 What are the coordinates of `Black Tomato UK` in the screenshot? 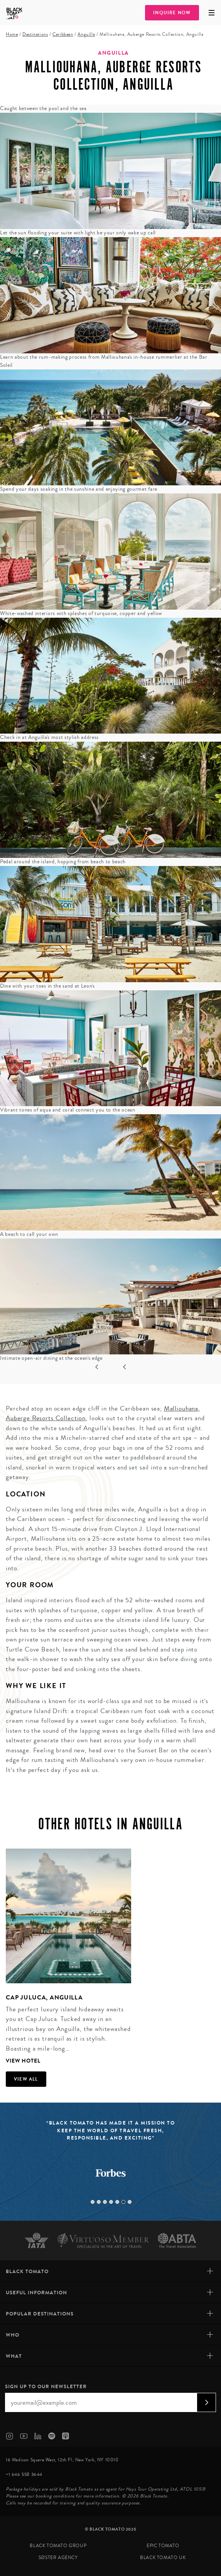 It's located at (163, 2557).